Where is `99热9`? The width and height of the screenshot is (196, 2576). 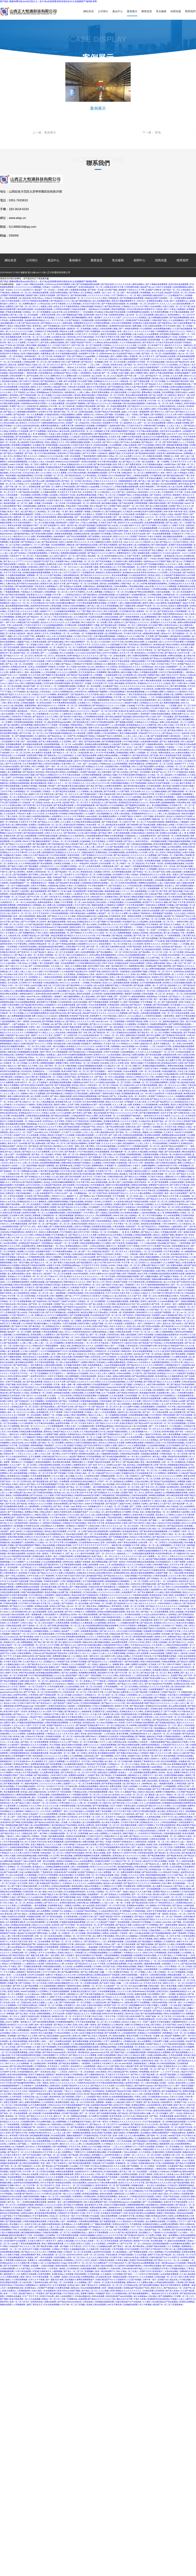 99热9 is located at coordinates (85, 1237).